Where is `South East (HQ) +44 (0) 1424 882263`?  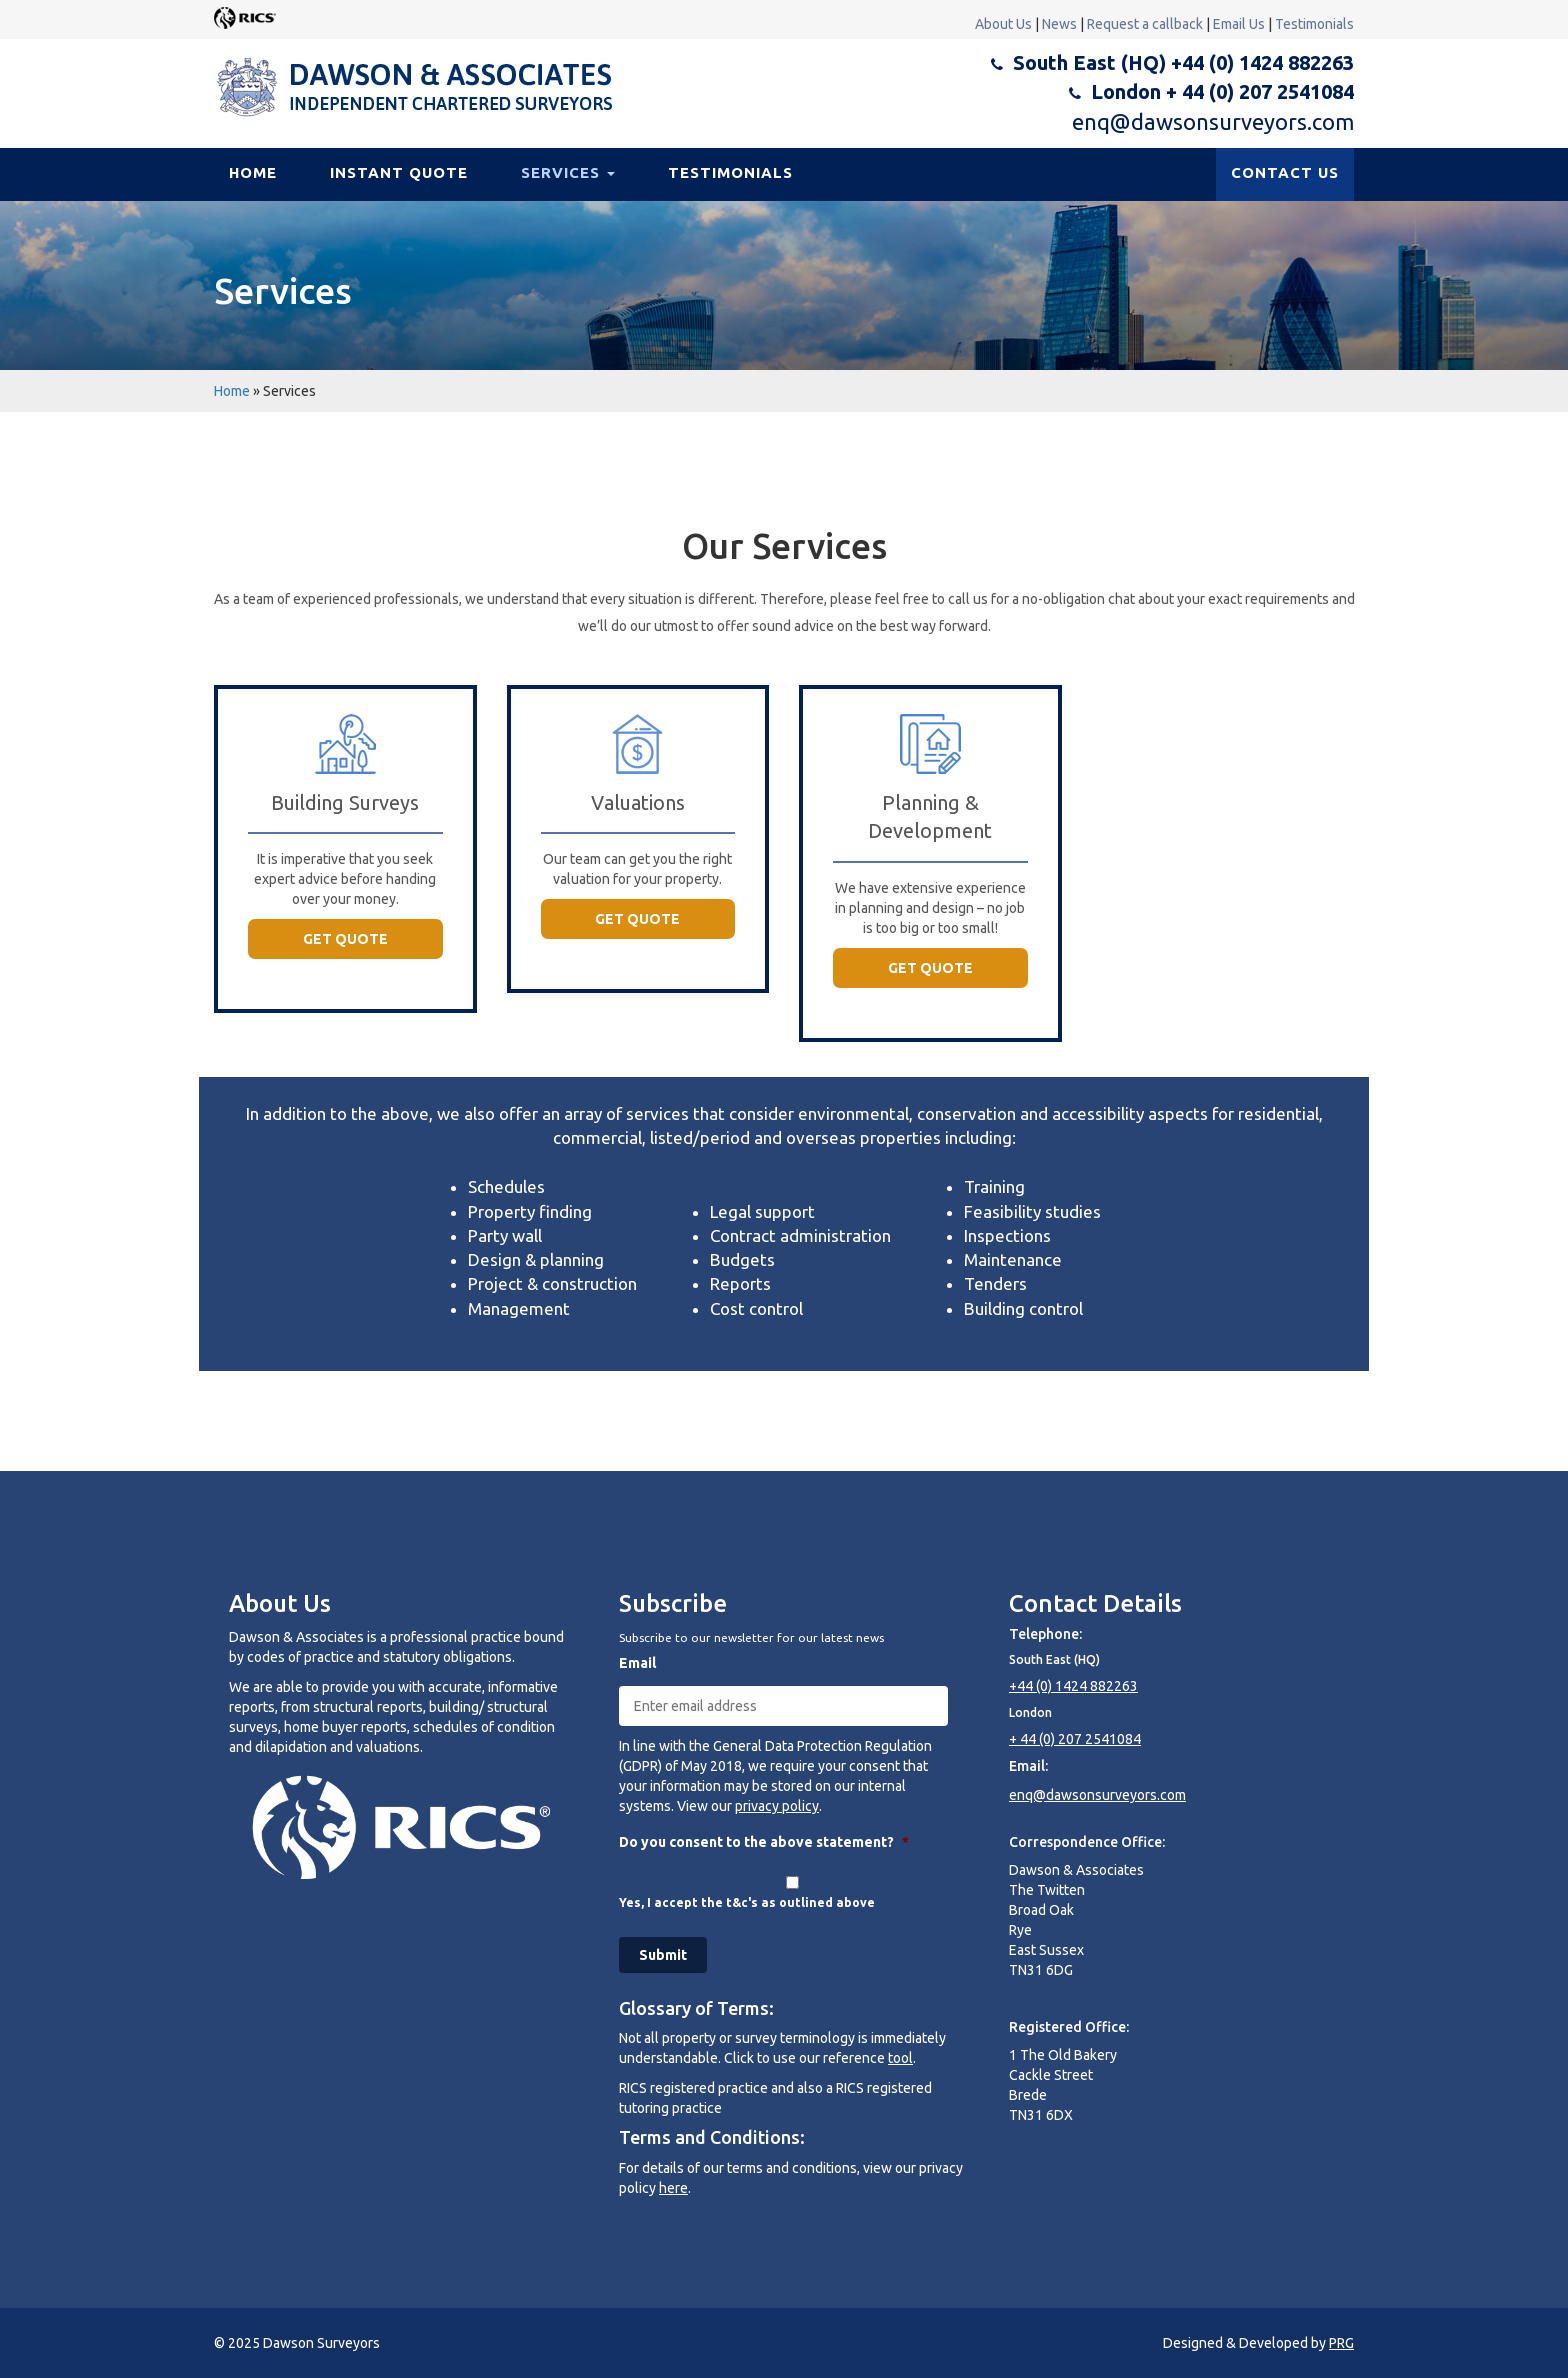
South East (HQ) +44 (0) 1424 882263 is located at coordinates (1183, 62).